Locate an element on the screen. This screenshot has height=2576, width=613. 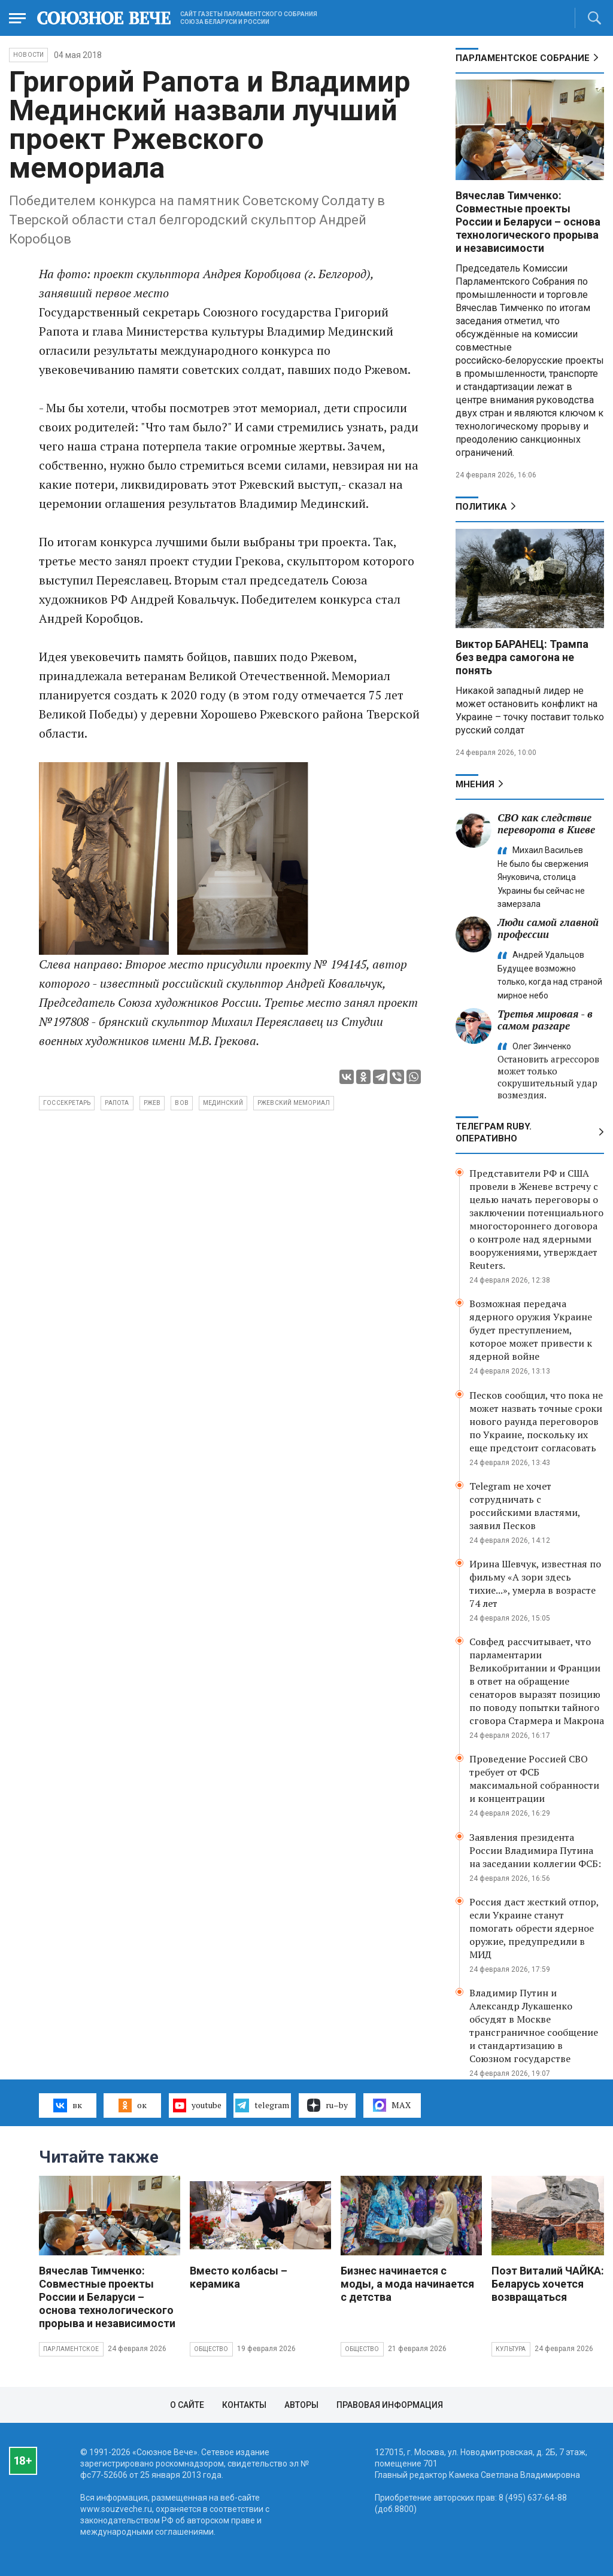
МНЕНИЯ is located at coordinates (475, 784).